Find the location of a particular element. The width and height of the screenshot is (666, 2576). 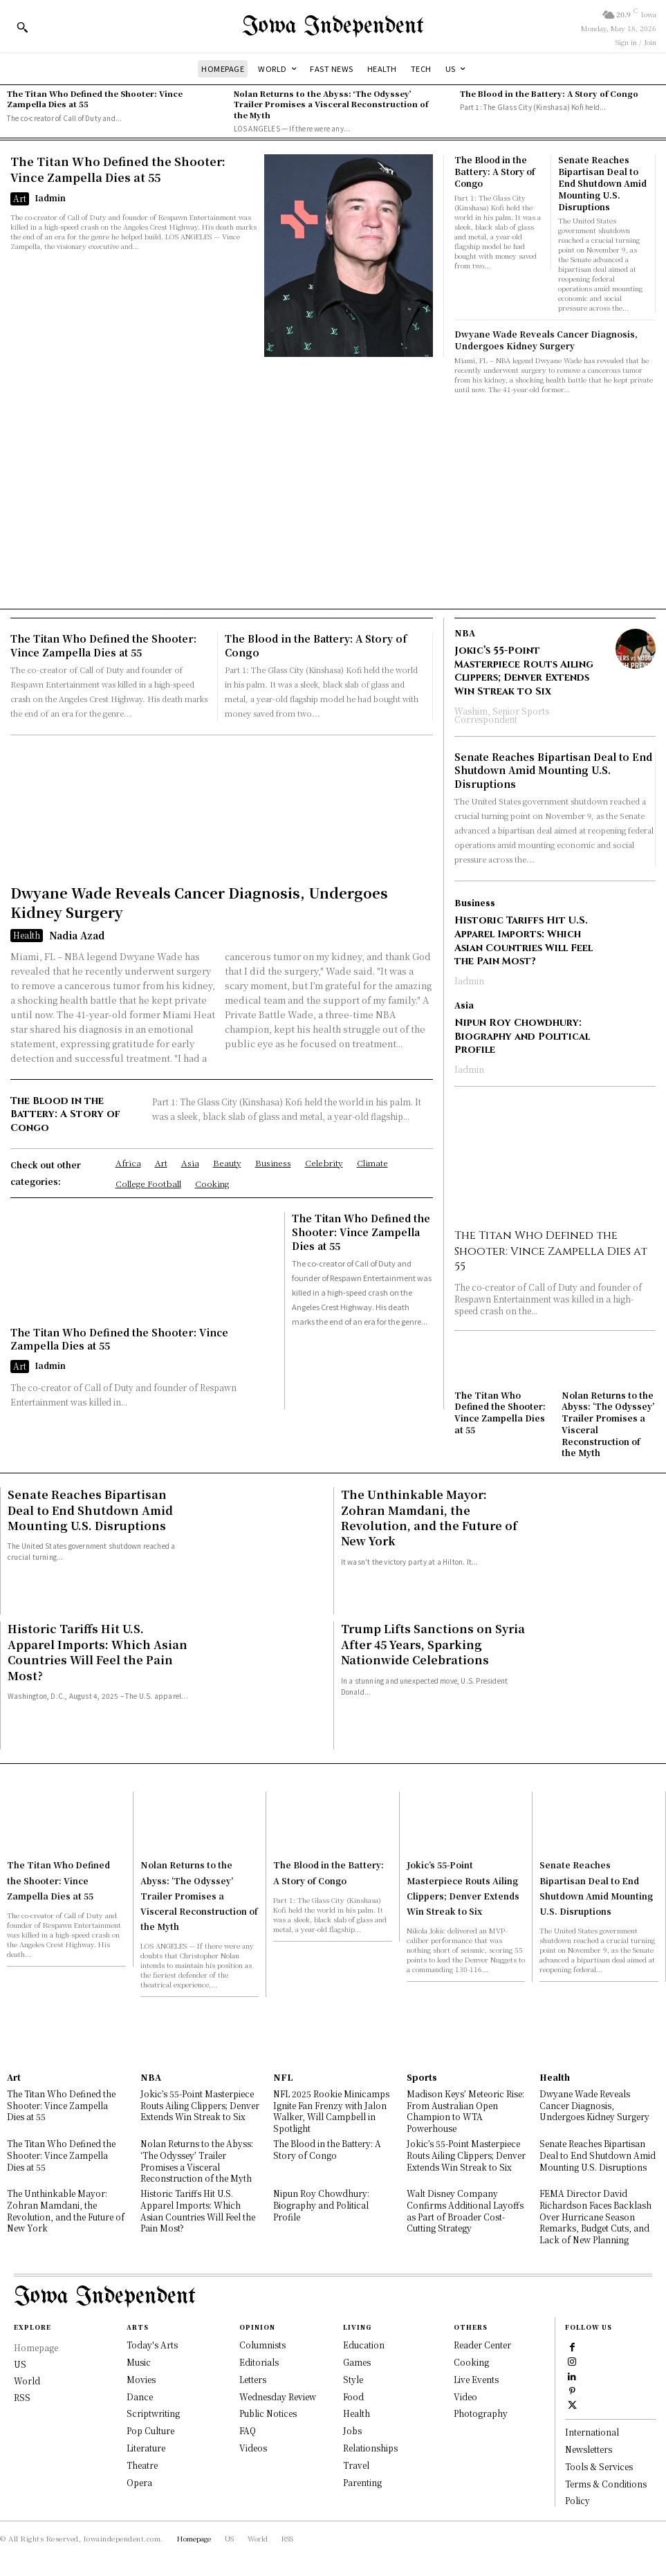

The Blood in the Battery: A Story of Congo is located at coordinates (549, 93).